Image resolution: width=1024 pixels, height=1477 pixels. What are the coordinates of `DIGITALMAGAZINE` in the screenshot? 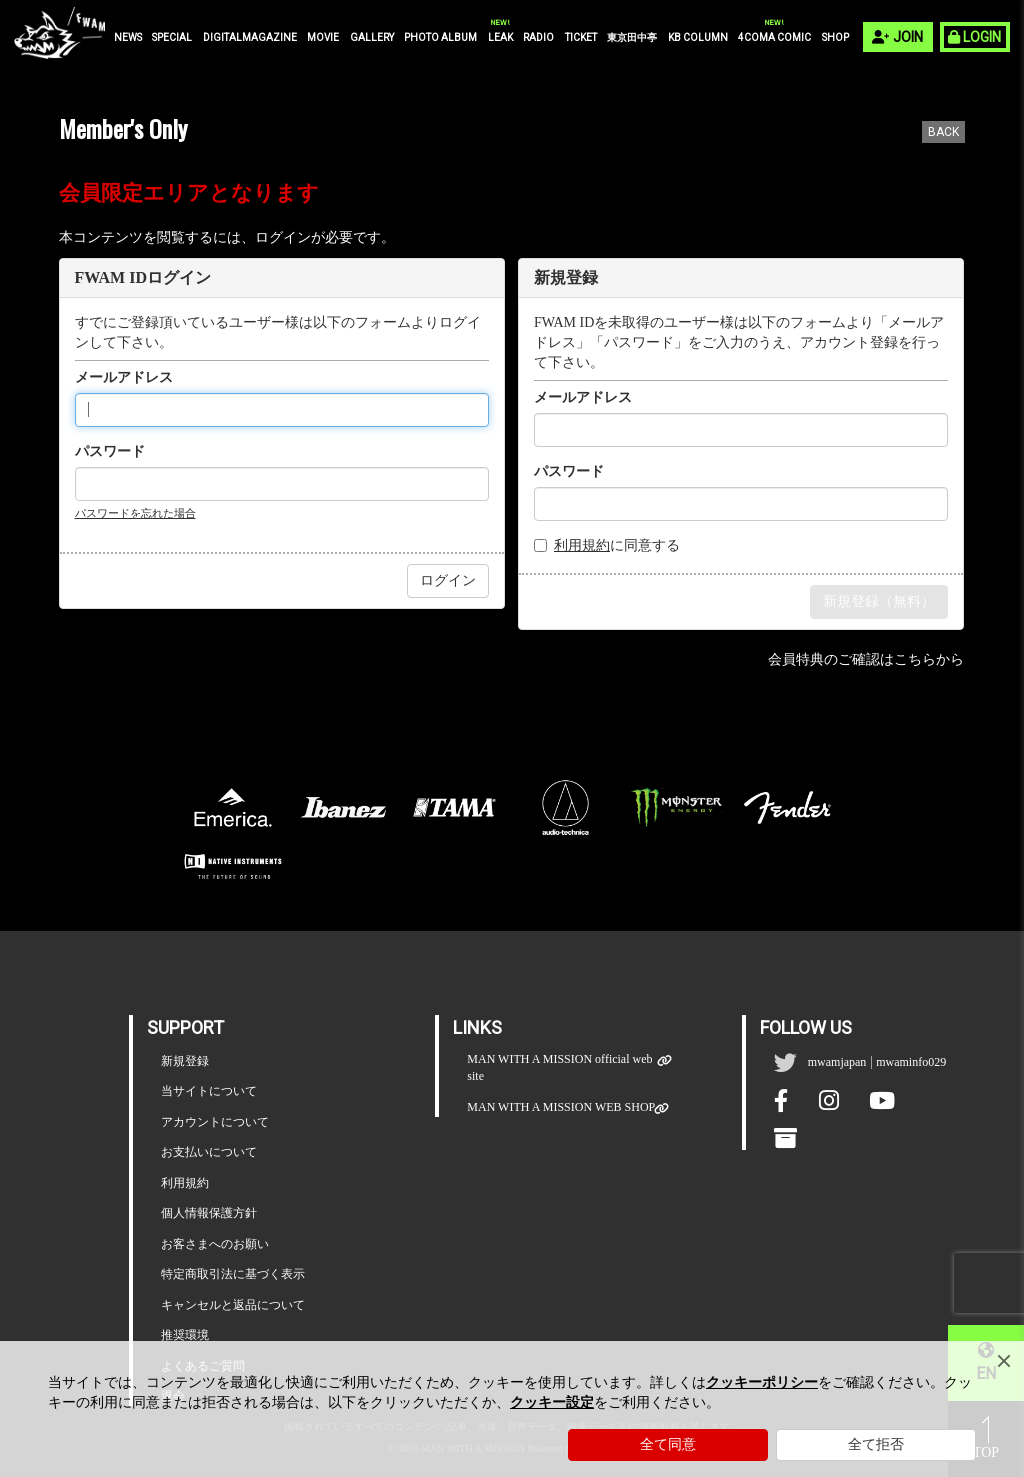 It's located at (250, 37).